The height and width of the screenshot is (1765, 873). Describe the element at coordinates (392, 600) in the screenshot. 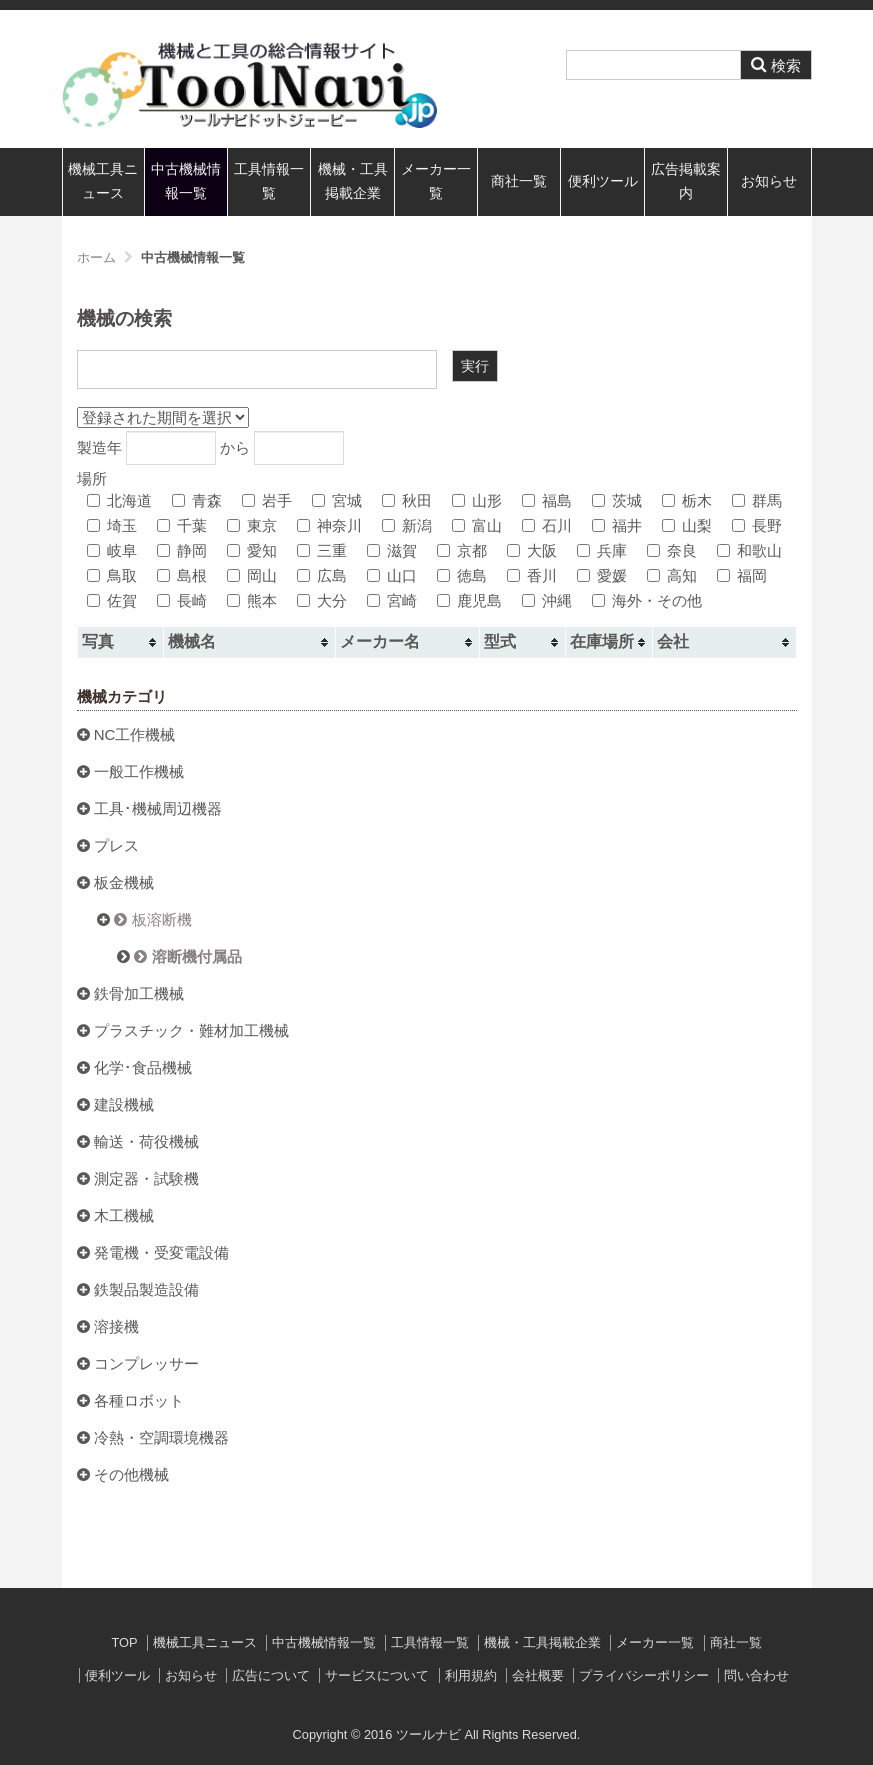

I see `宮崎` at that location.